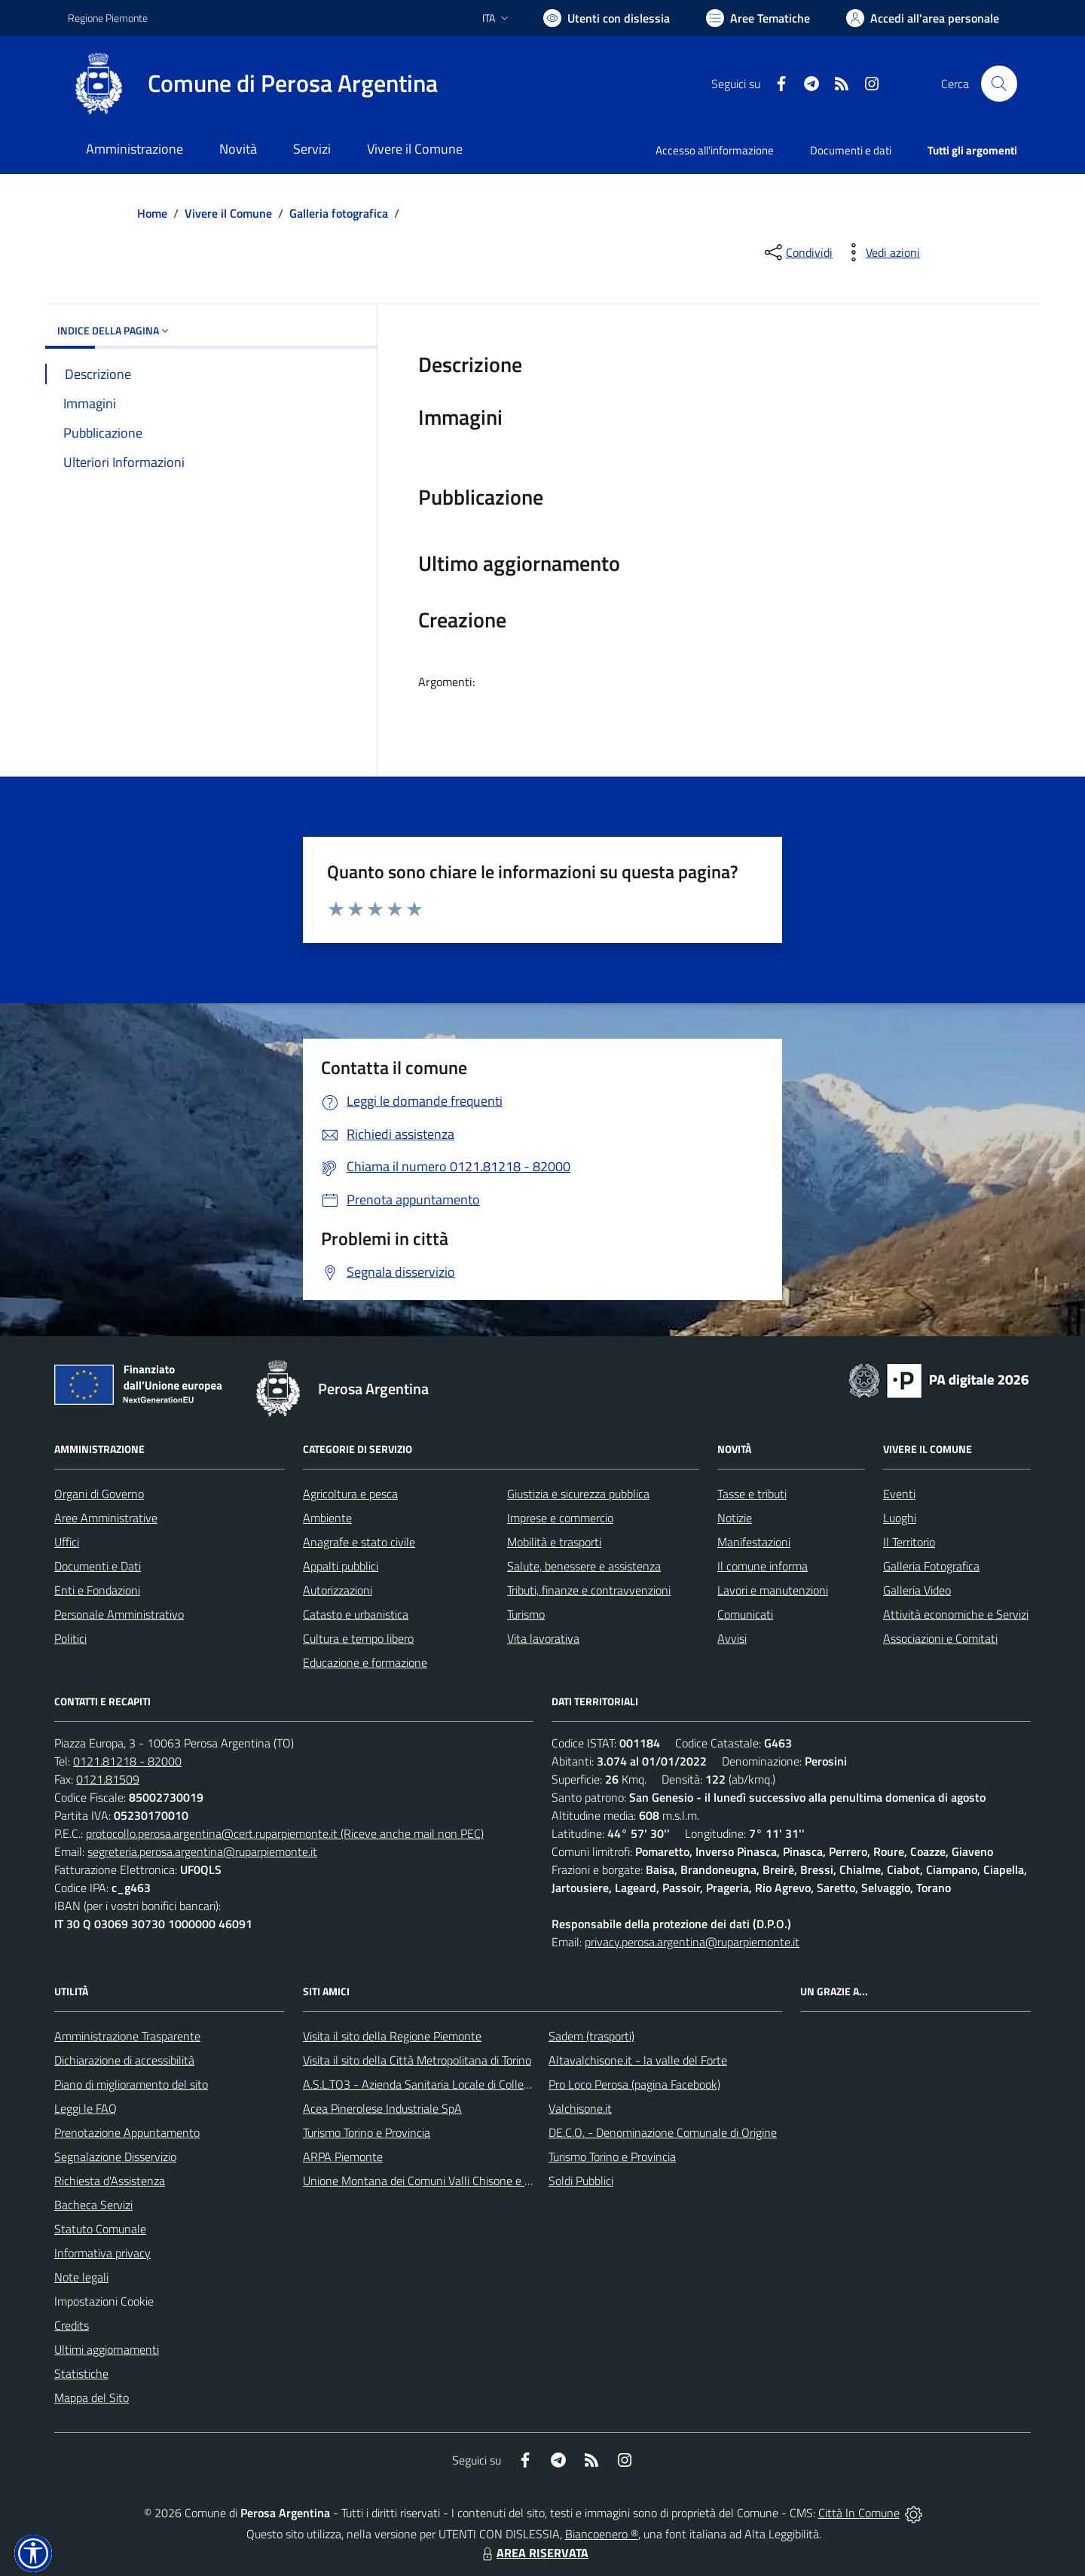 The height and width of the screenshot is (2576, 1085). Describe the element at coordinates (127, 2132) in the screenshot. I see `Prenotazione Appuntamento` at that location.